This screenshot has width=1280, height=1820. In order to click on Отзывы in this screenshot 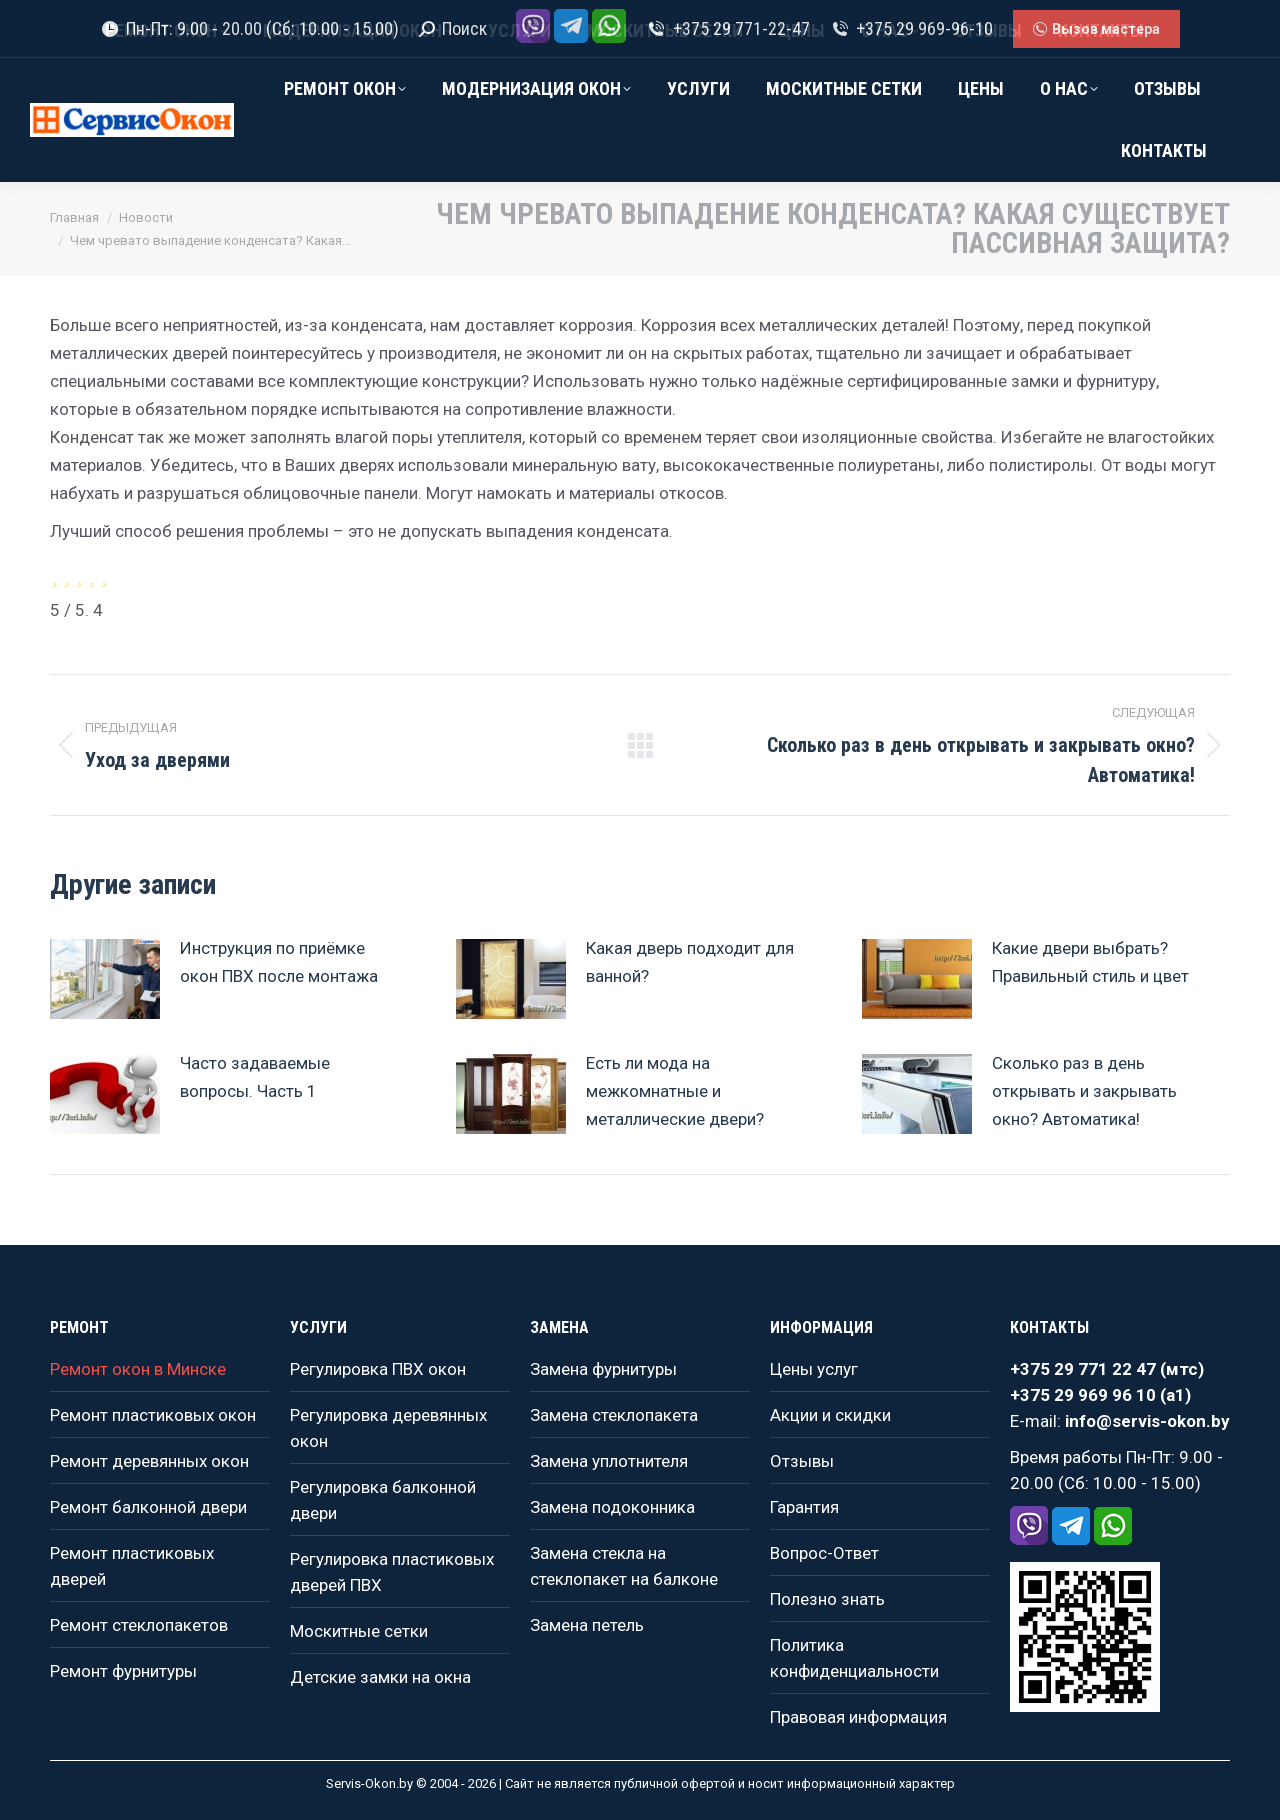, I will do `click(802, 1461)`.